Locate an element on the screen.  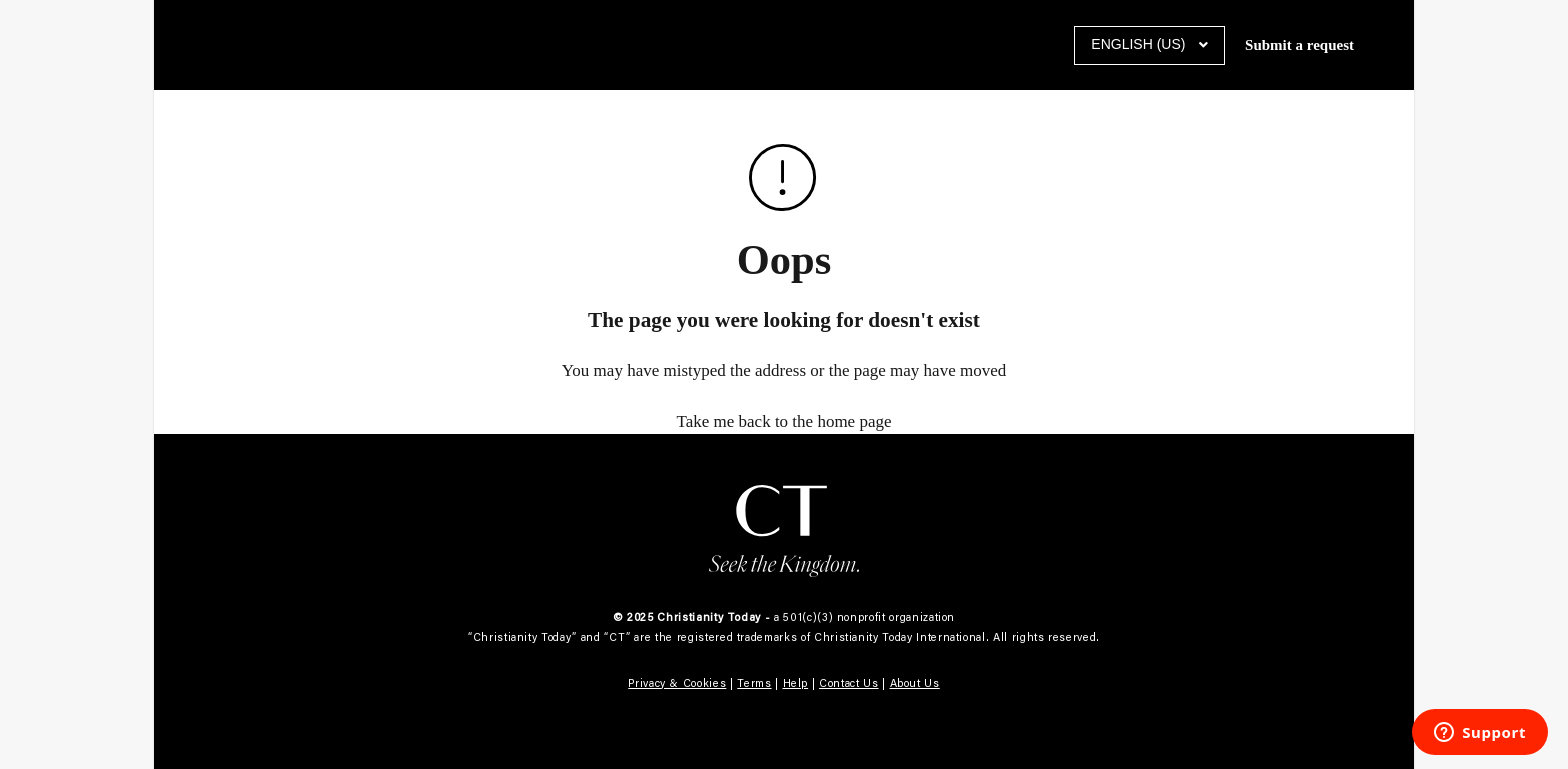
Help is located at coordinates (796, 683).